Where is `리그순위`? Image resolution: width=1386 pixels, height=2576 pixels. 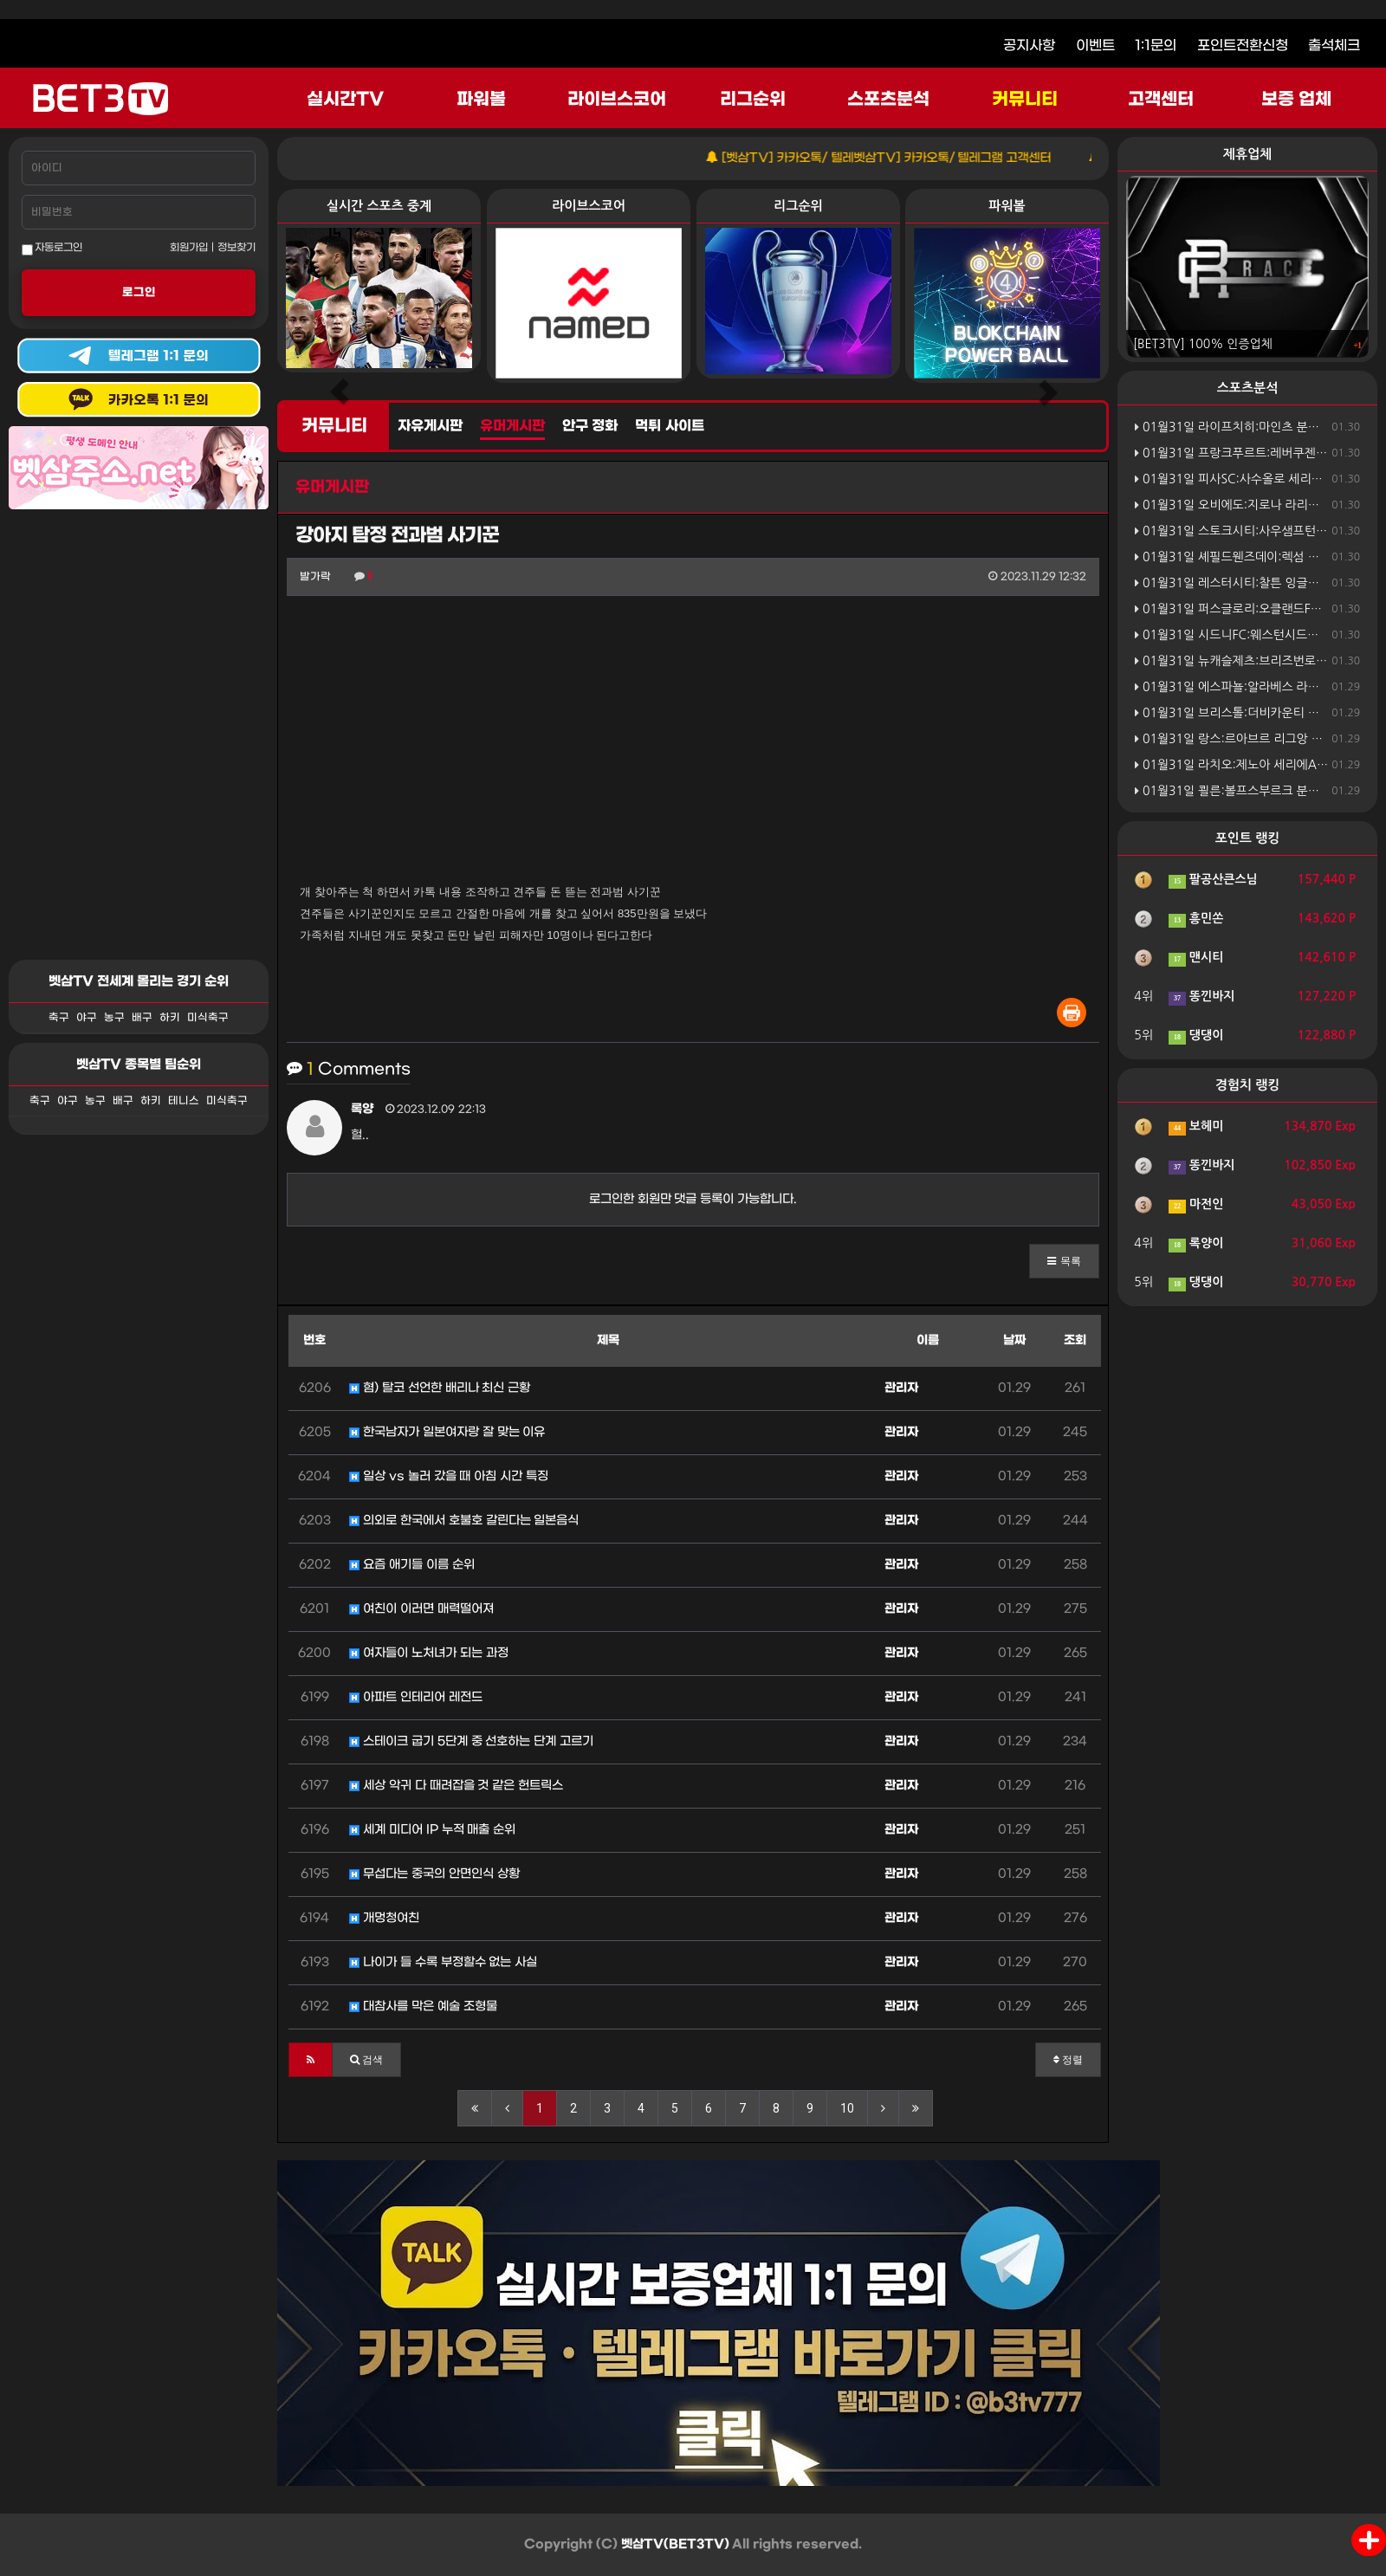 리그순위 is located at coordinates (753, 99).